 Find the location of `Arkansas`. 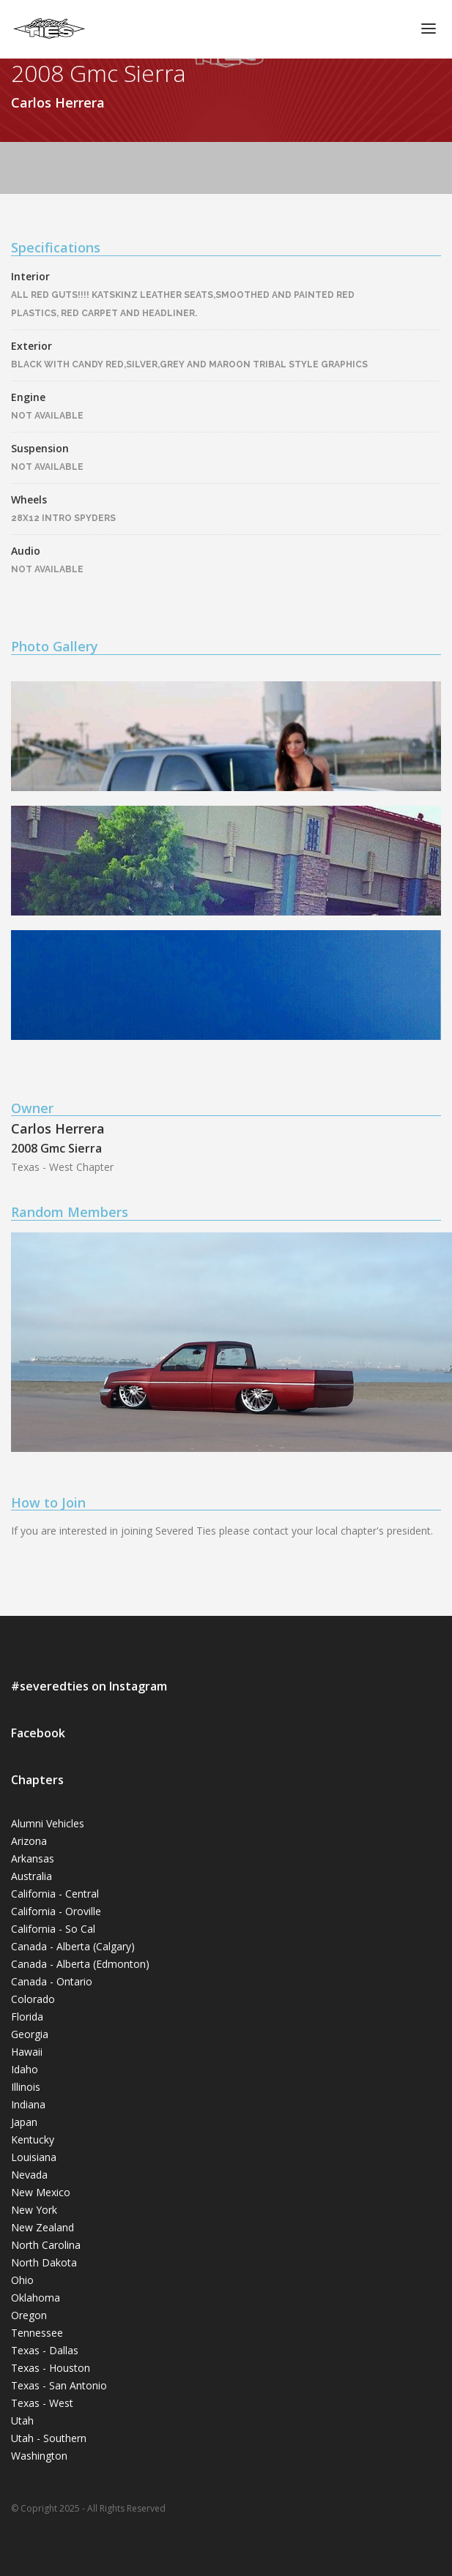

Arkansas is located at coordinates (32, 1858).